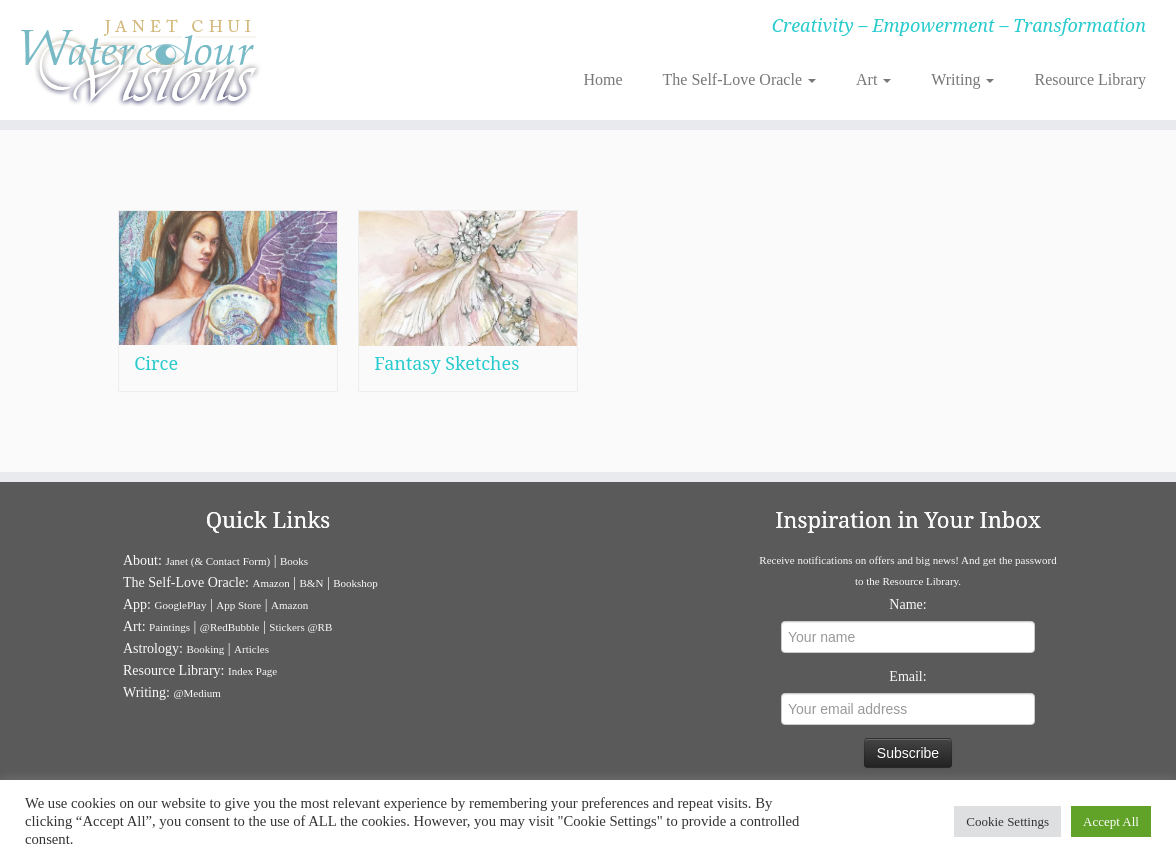  Describe the element at coordinates (205, 649) in the screenshot. I see `Booking` at that location.